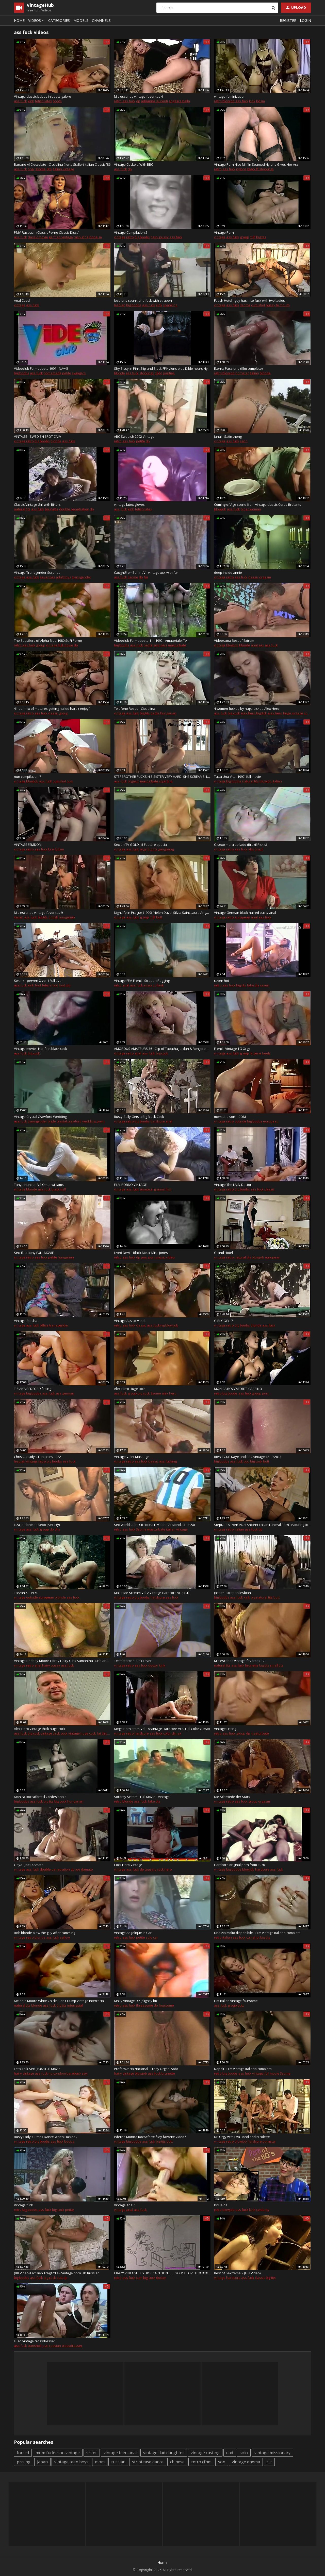 The height and width of the screenshot is (2576, 325). What do you see at coordinates (225, 1728) in the screenshot?
I see `Vintage Fisting` at bounding box center [225, 1728].